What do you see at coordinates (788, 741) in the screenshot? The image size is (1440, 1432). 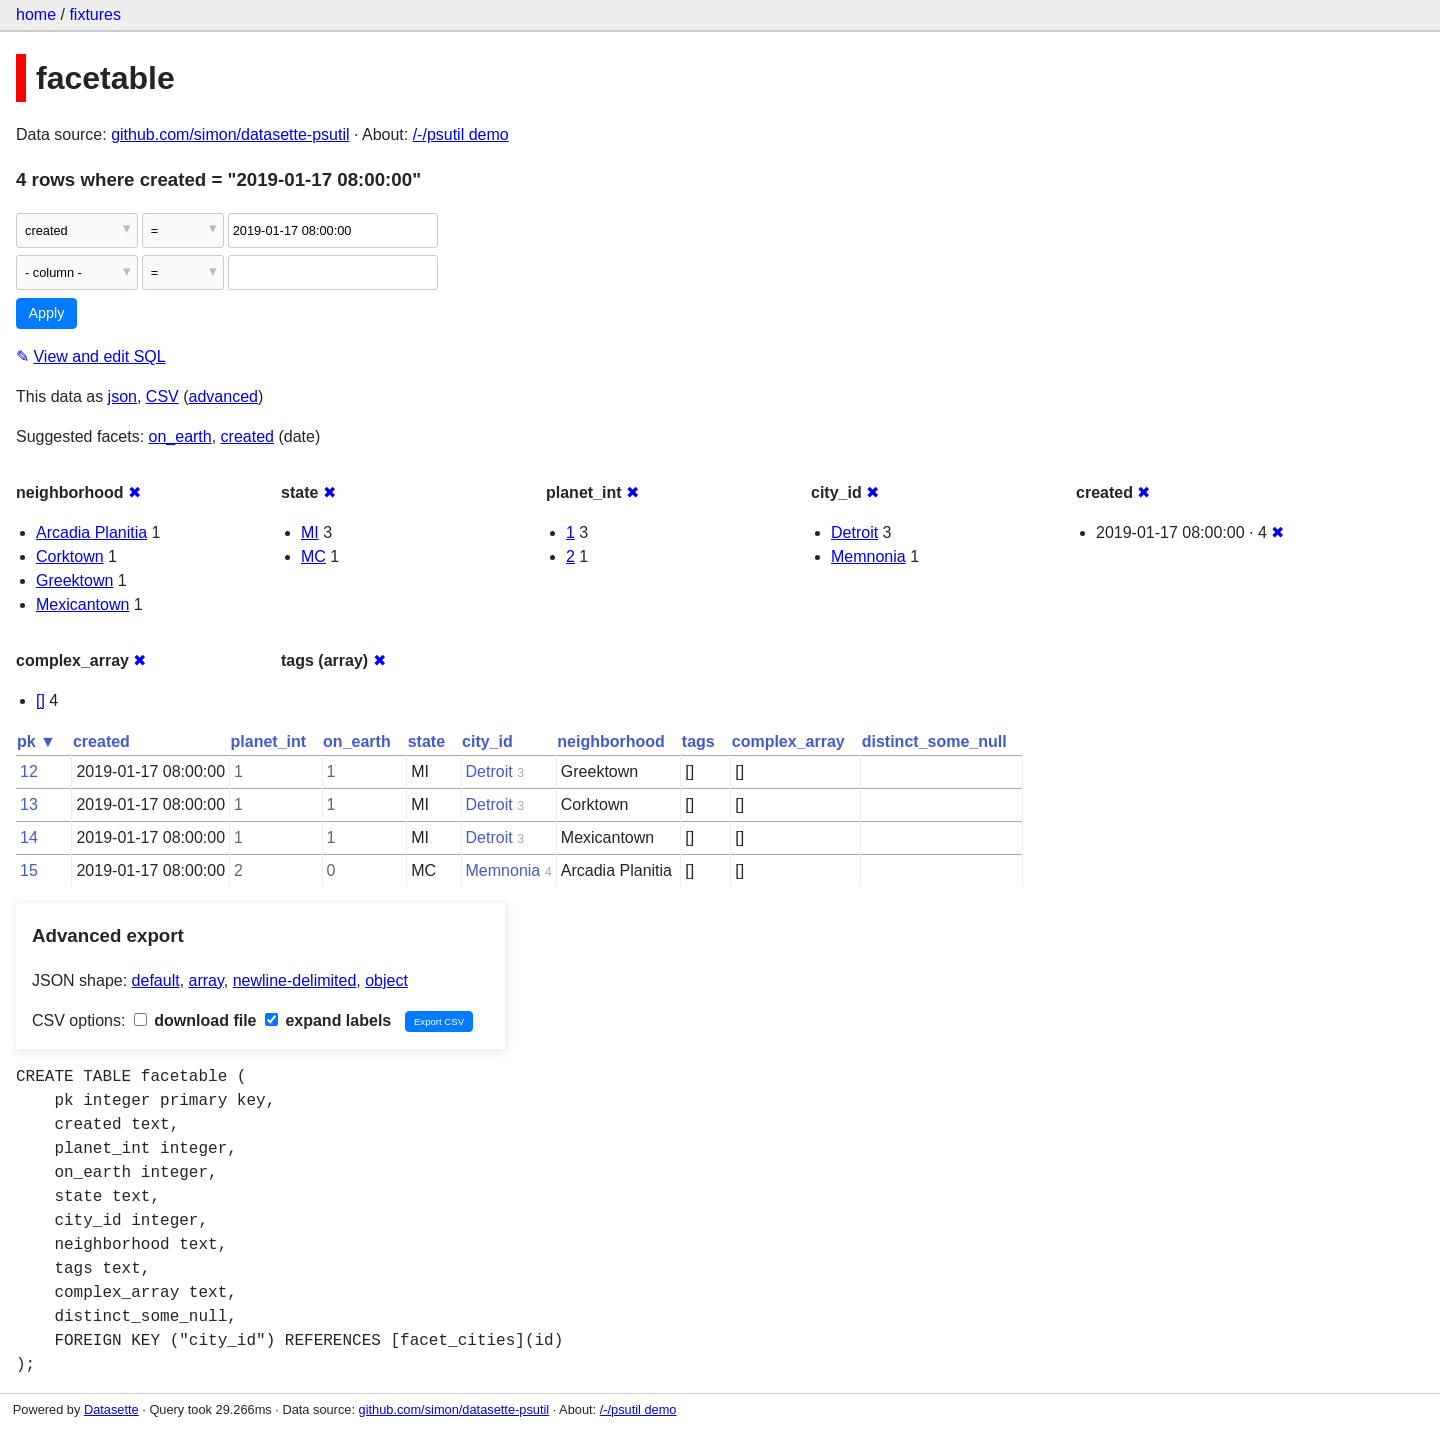 I see `complex_array` at bounding box center [788, 741].